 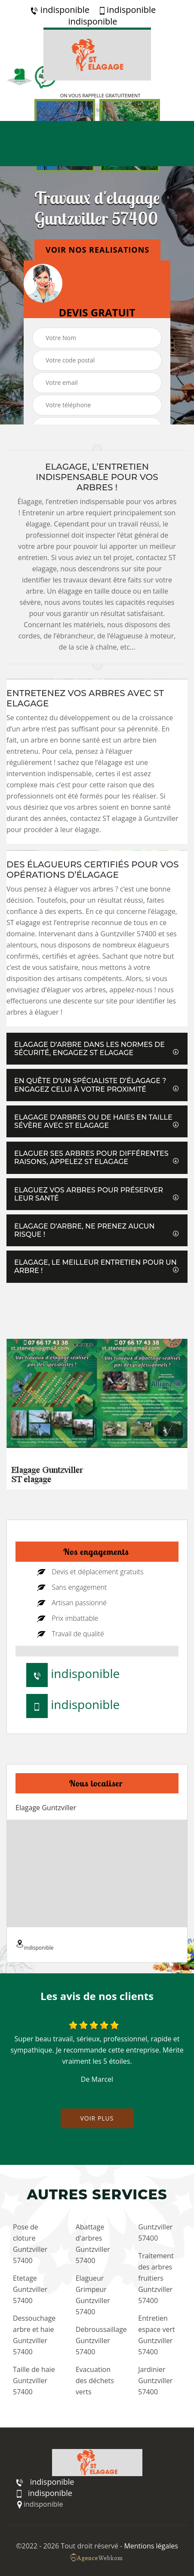 What do you see at coordinates (156, 2334) in the screenshot?
I see `Entretien espace vert Guntzviller 57400` at bounding box center [156, 2334].